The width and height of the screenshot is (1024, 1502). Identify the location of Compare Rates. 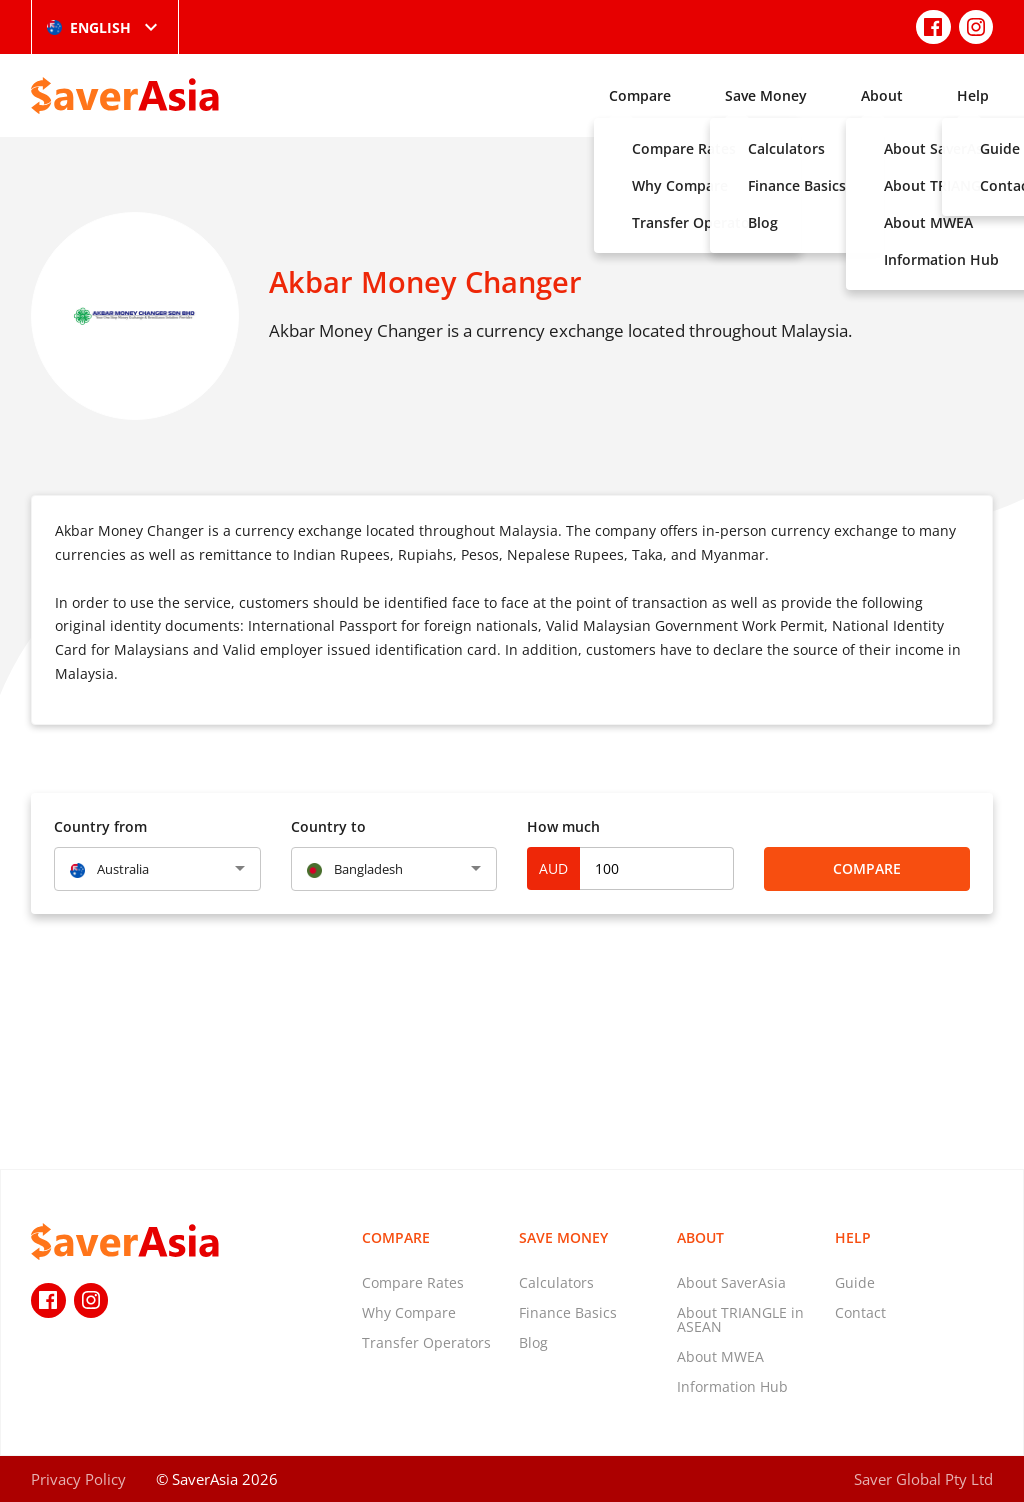
(413, 1282).